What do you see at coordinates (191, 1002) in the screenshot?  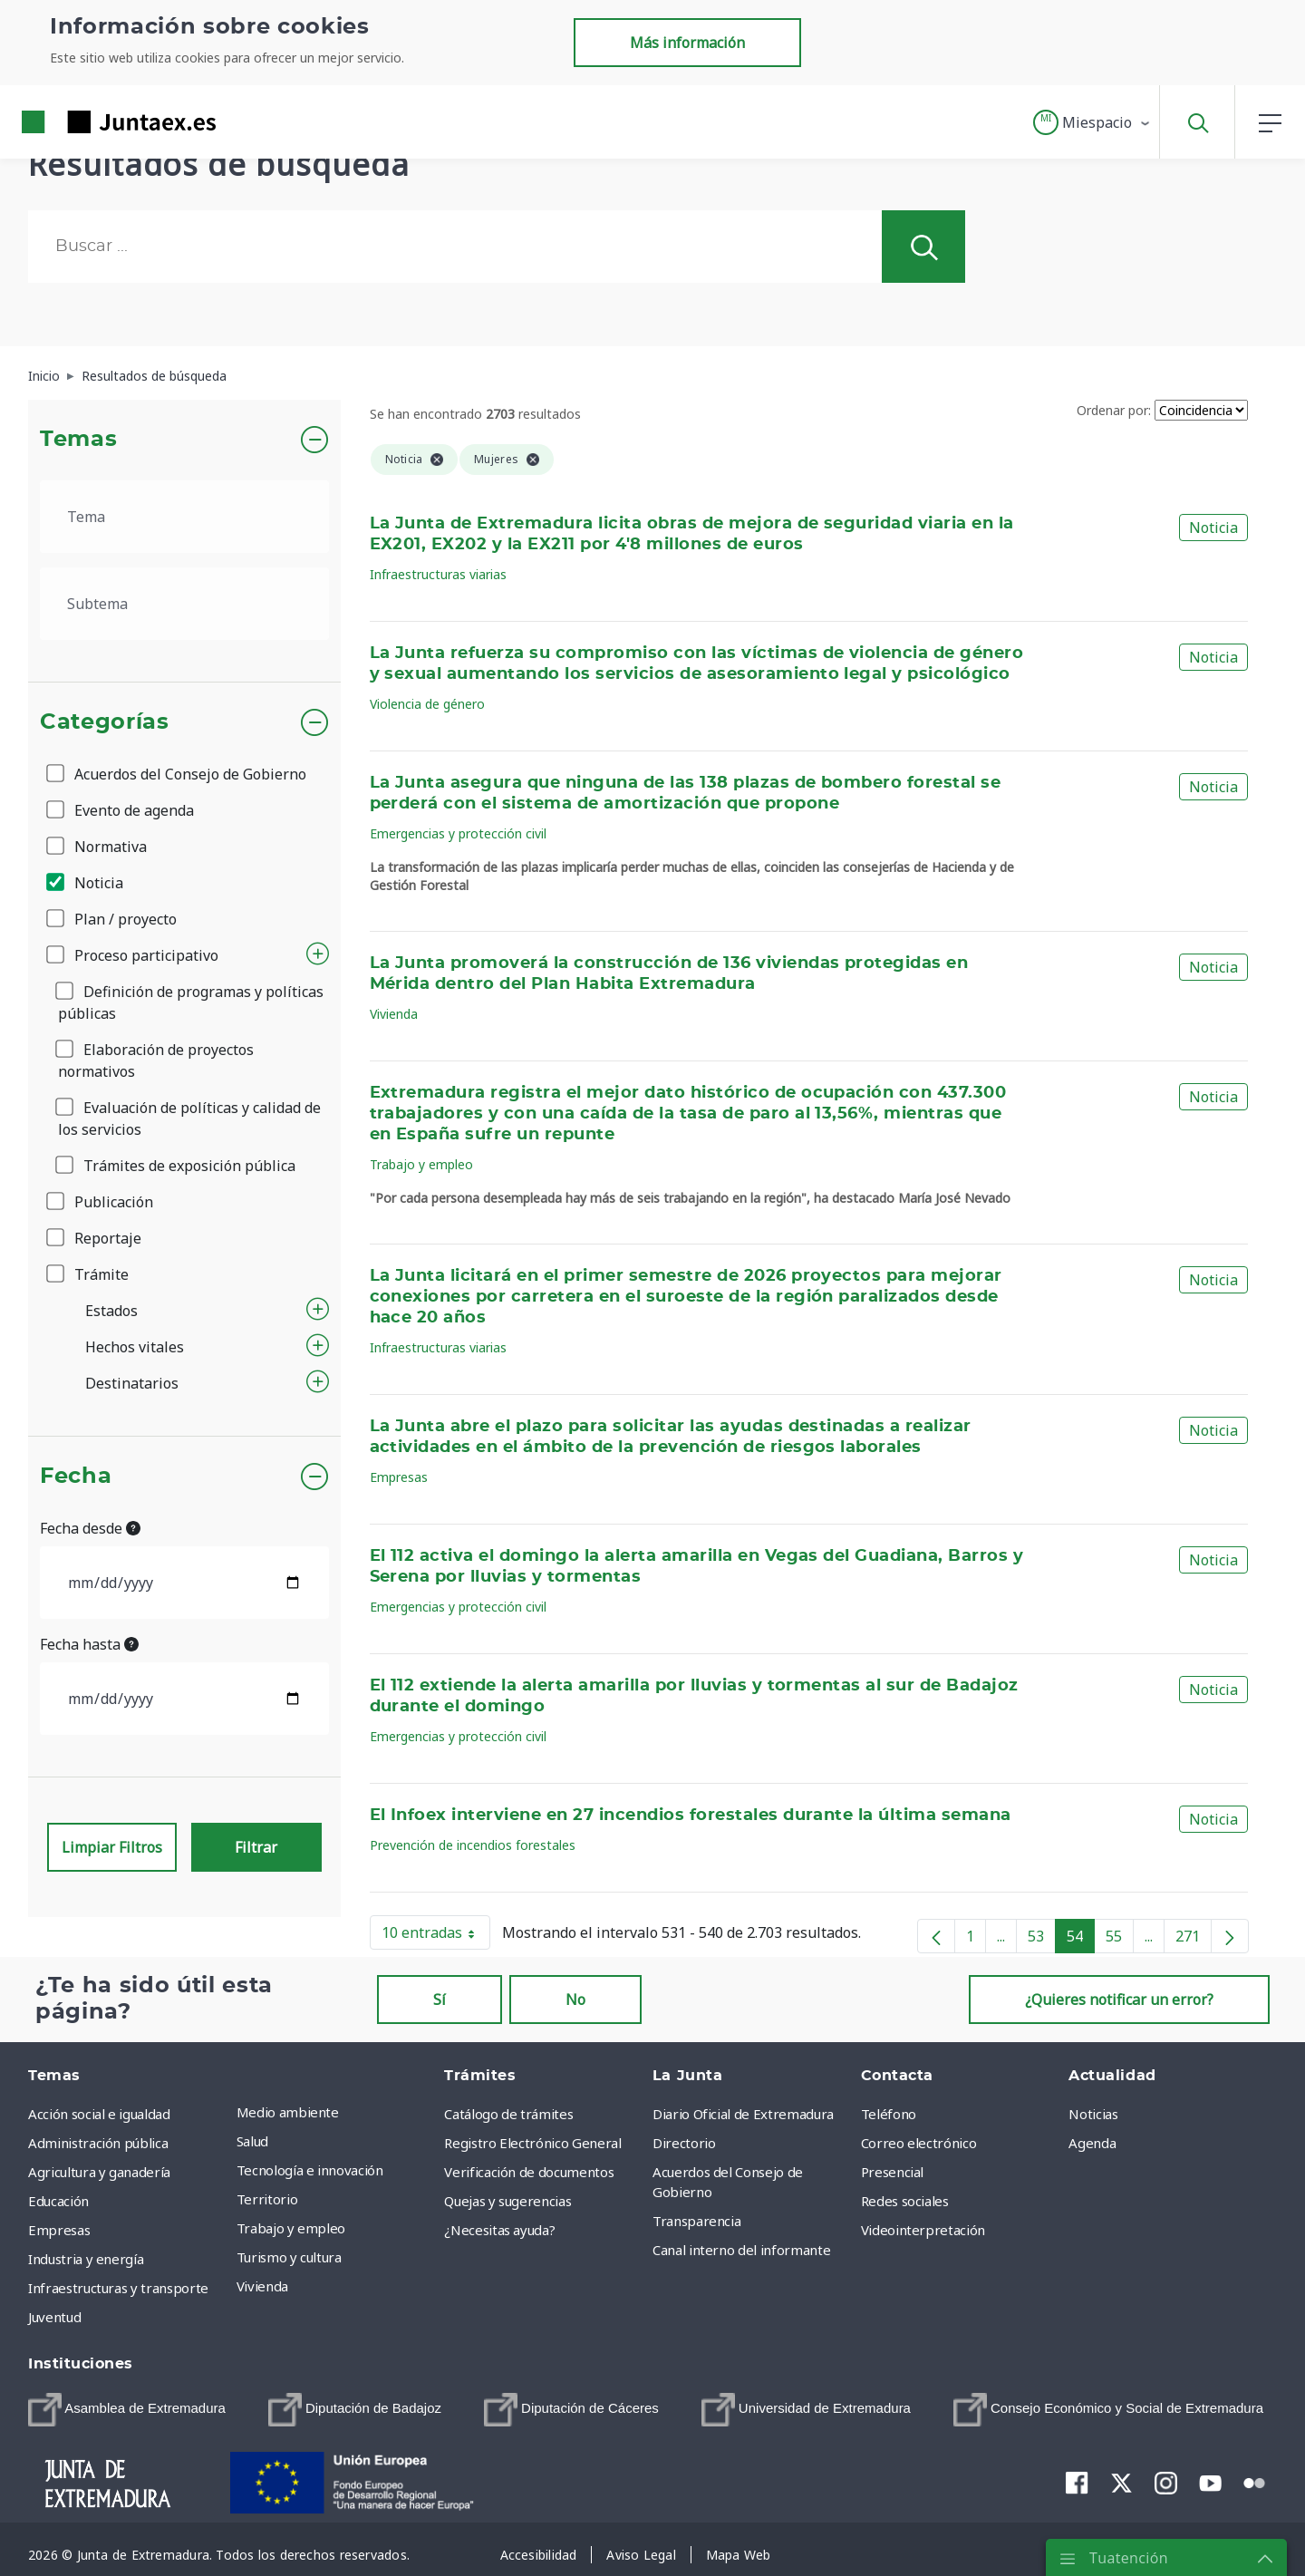 I see `Definición de programas y políticas públicas` at bounding box center [191, 1002].